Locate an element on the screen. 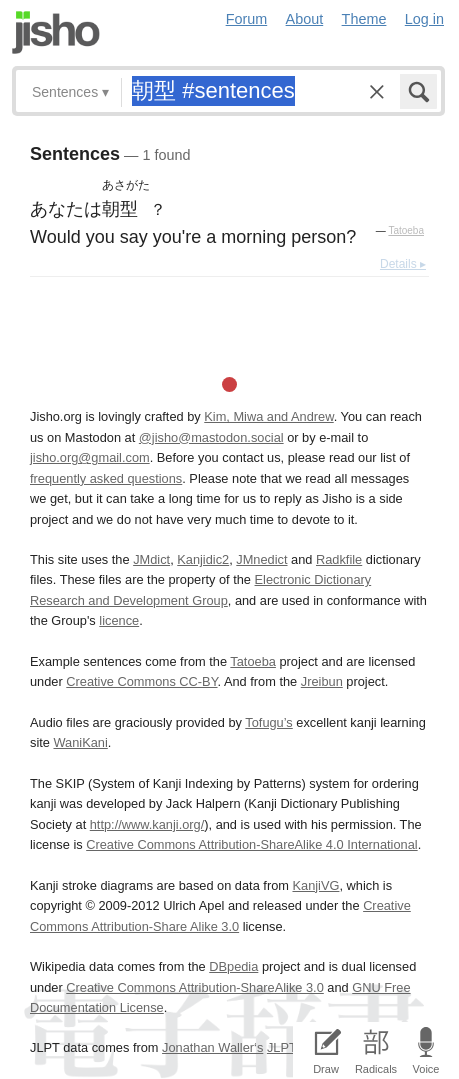  @jisho@mastodon.social is located at coordinates (211, 437).